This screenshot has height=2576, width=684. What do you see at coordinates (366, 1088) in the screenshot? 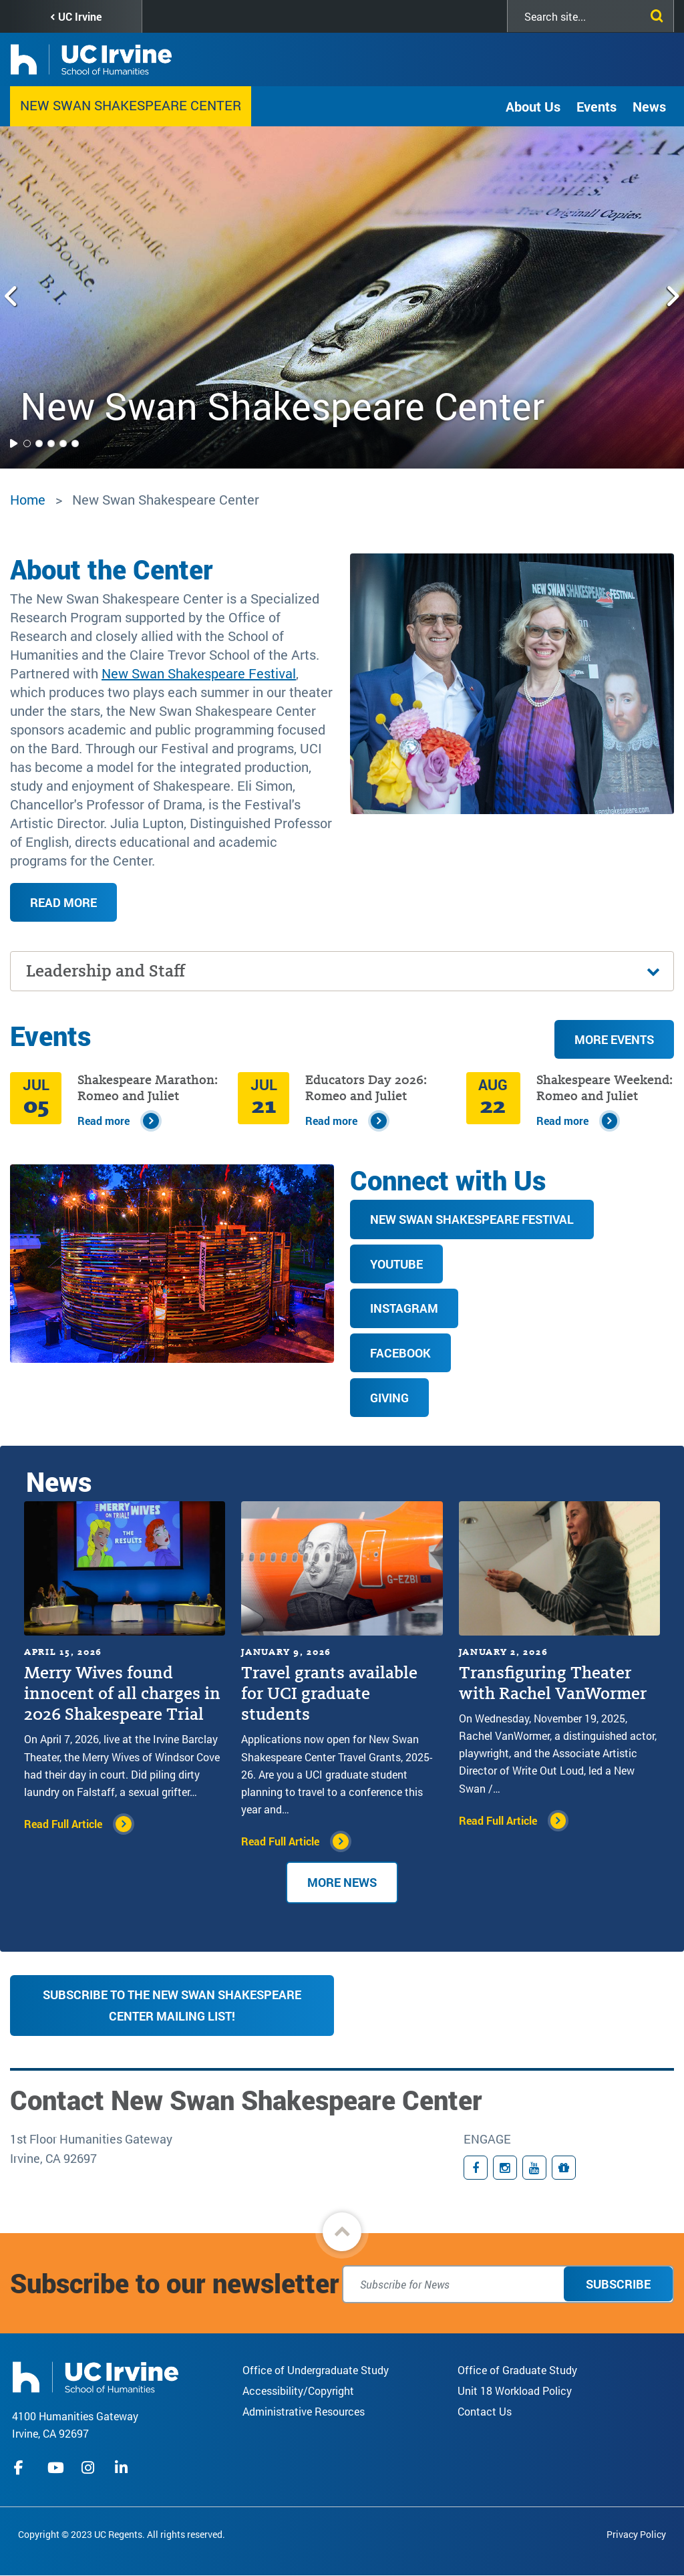
I see `Educators Day 2026: Romeo and Juliet` at bounding box center [366, 1088].